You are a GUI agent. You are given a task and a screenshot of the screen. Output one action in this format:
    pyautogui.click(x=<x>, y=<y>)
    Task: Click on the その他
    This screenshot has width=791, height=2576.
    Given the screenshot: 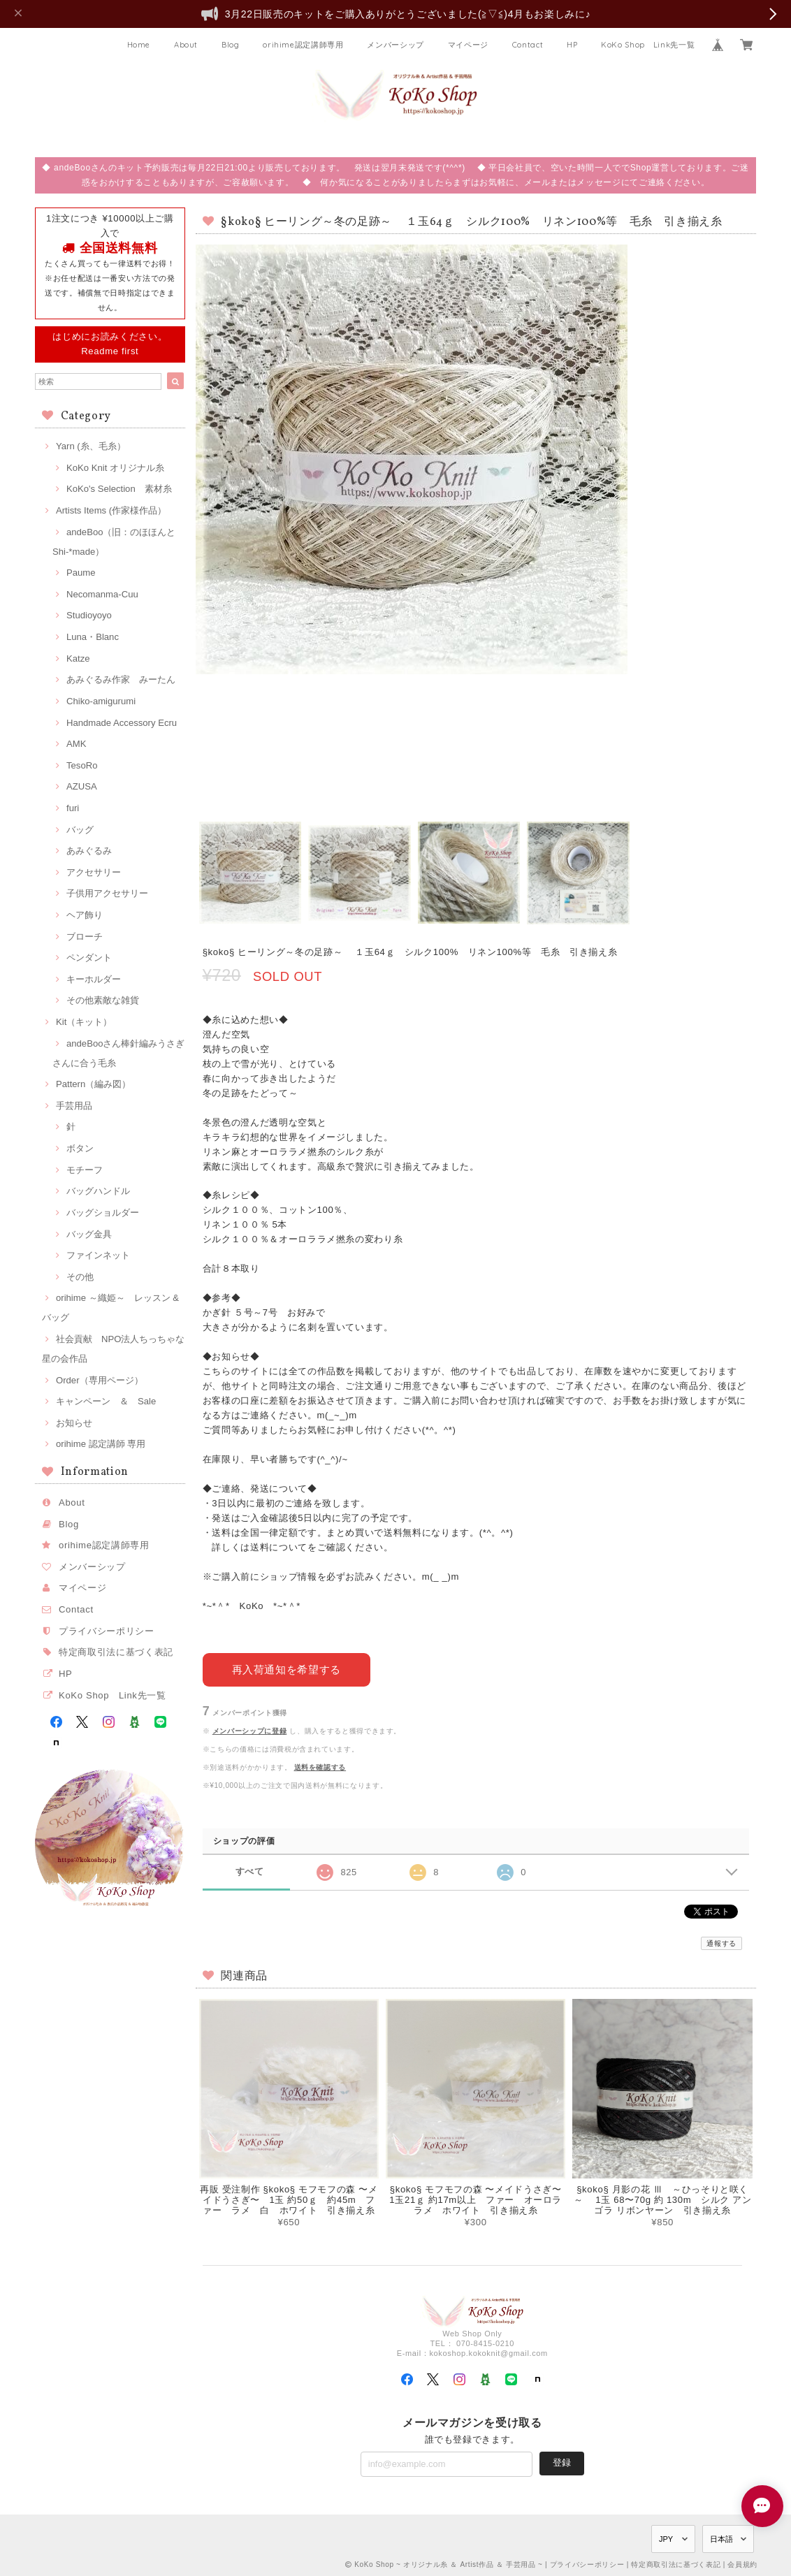 What is the action you would take?
    pyautogui.click(x=80, y=1277)
    